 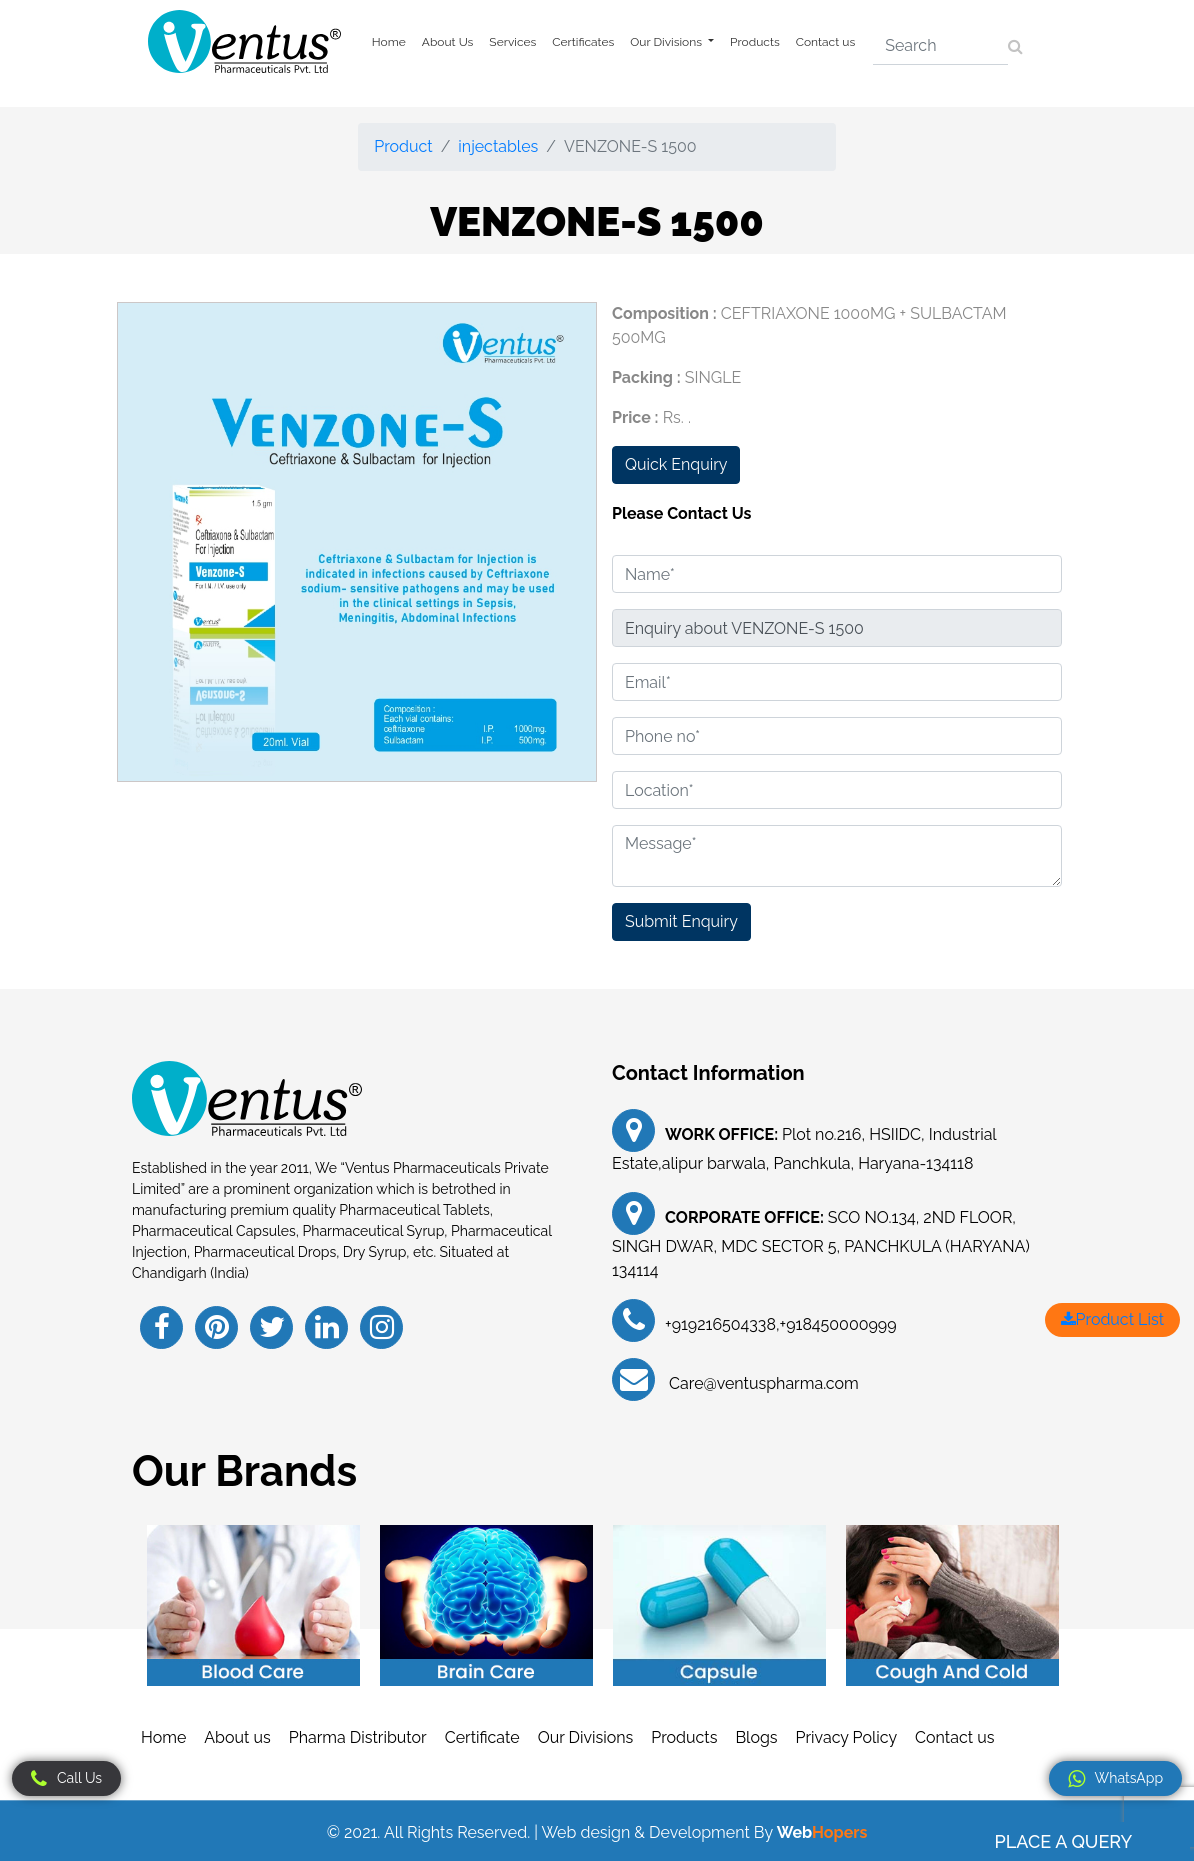 I want to click on Submit Enquiry, so click(x=681, y=921).